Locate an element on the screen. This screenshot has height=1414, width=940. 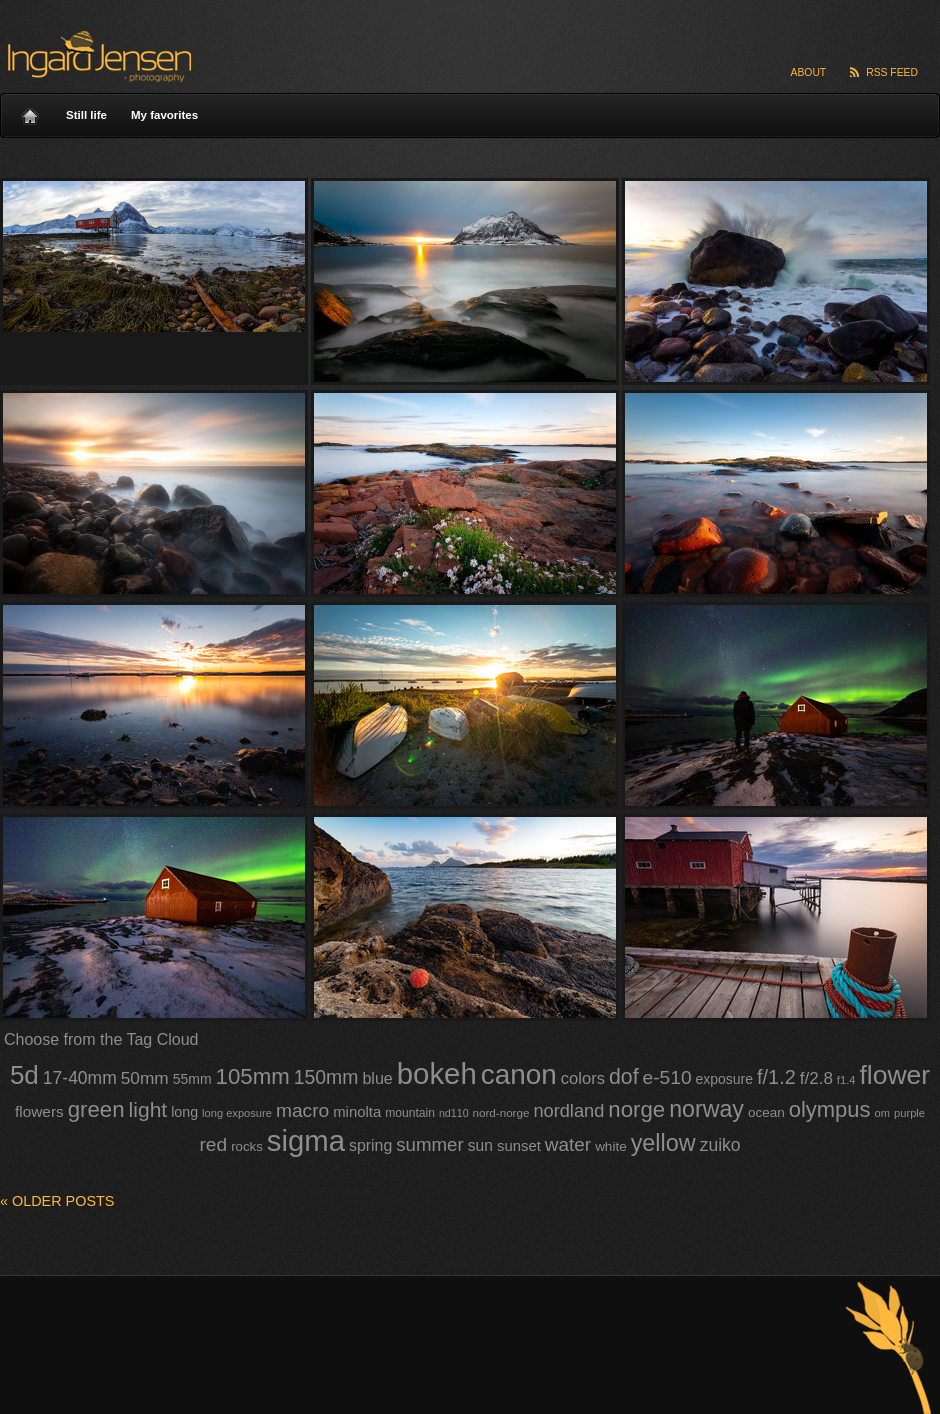
blue [blue (58 items)] is located at coordinates (377, 1078).